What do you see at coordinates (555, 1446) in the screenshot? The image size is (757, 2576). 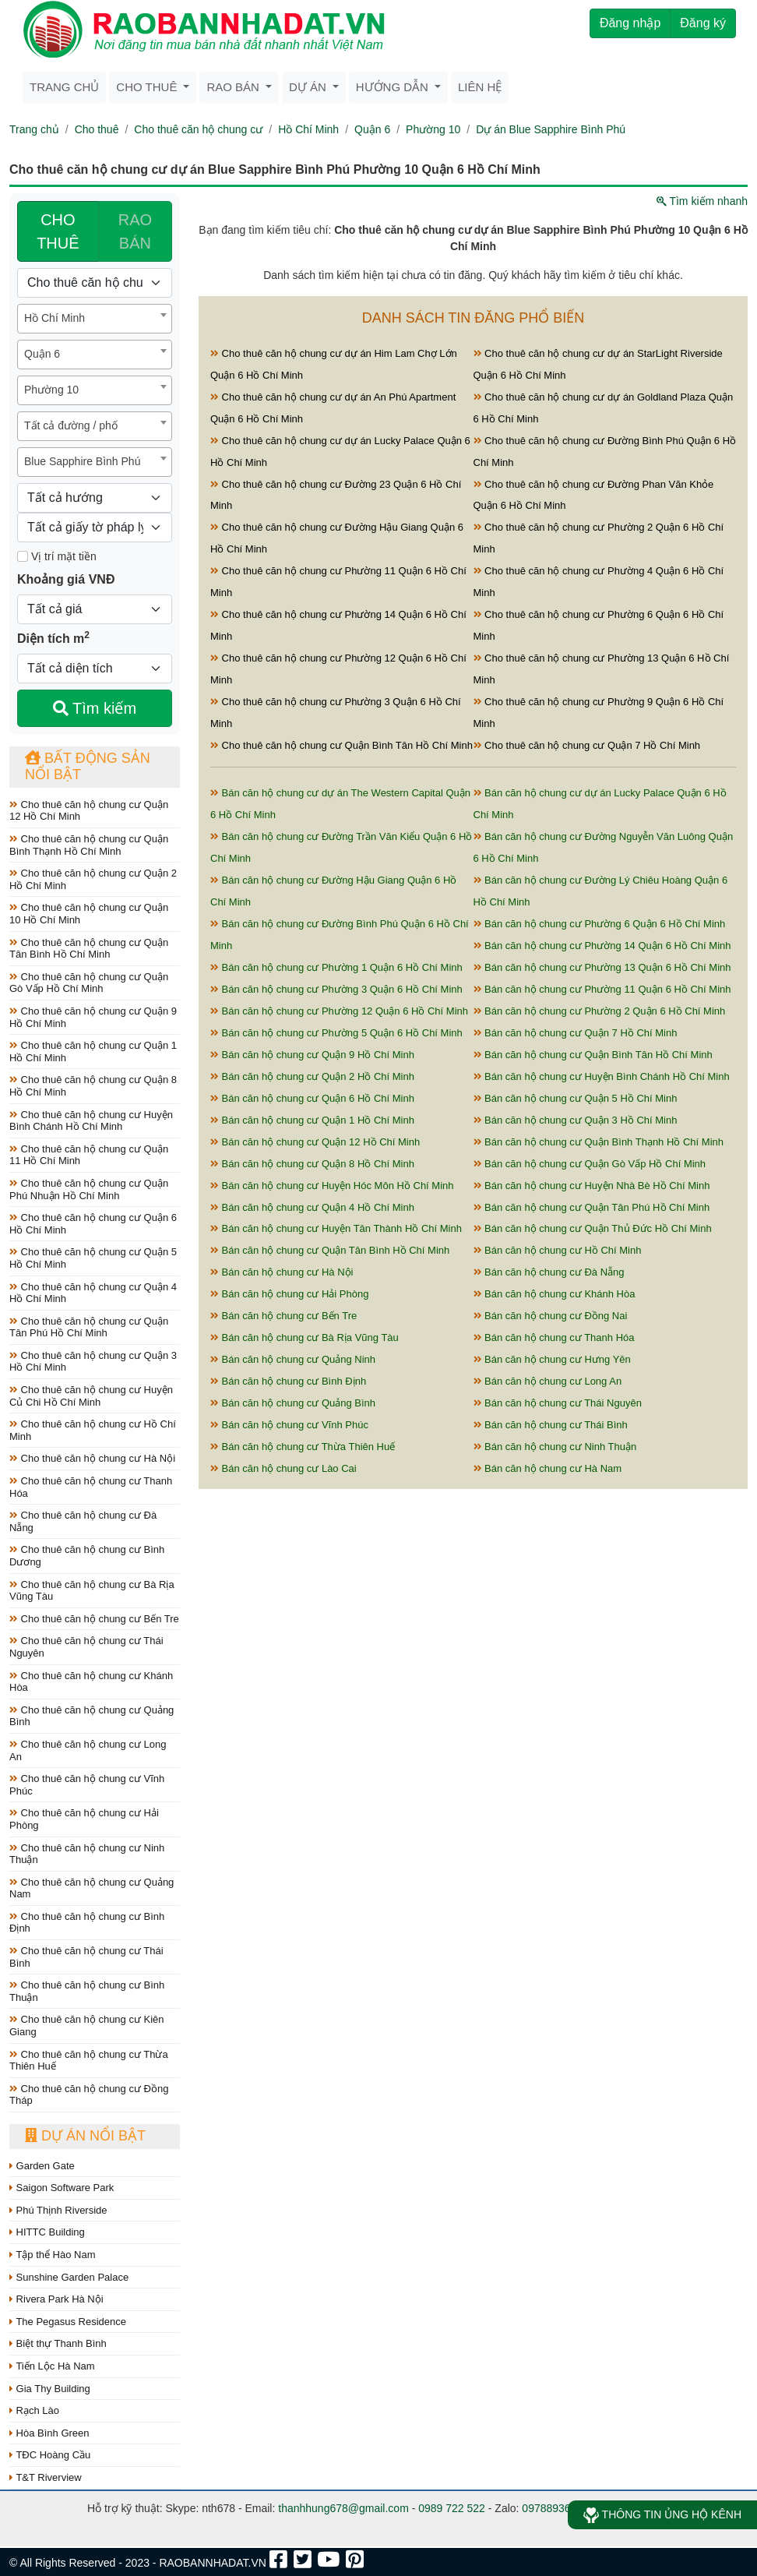 I see `Bán căn hộ chung cư Ninh Thuận` at bounding box center [555, 1446].